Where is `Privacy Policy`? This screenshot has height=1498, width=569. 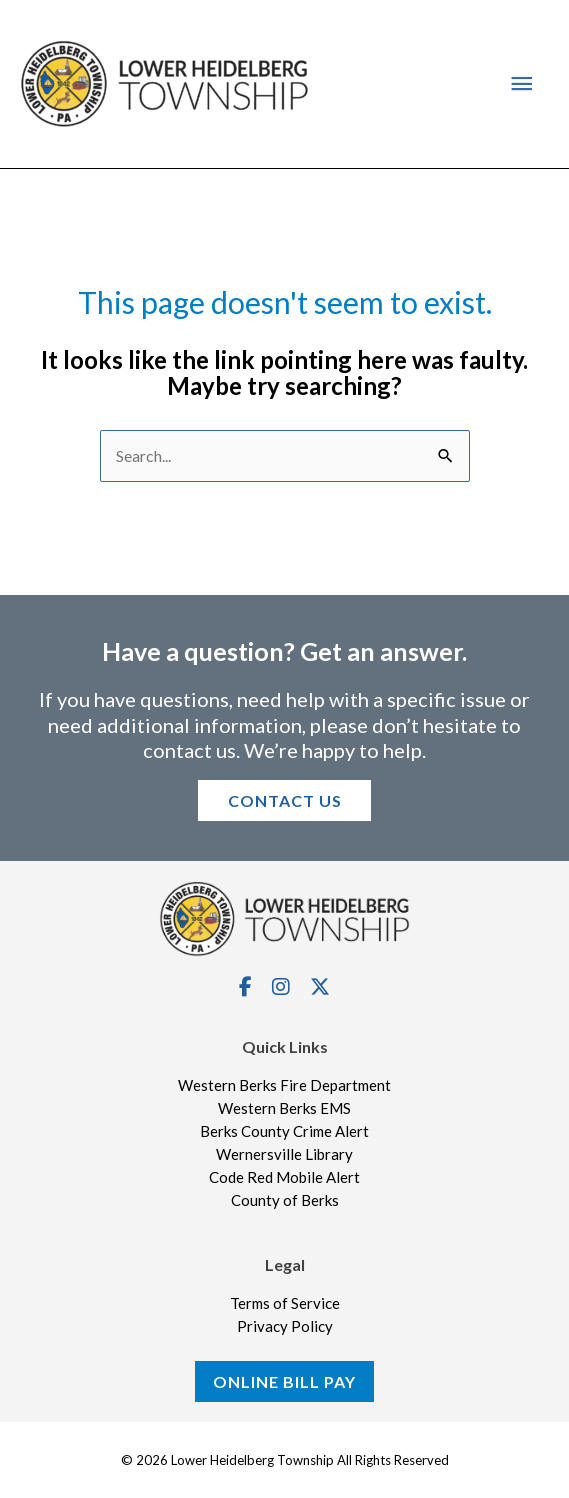
Privacy Policy is located at coordinates (285, 1327).